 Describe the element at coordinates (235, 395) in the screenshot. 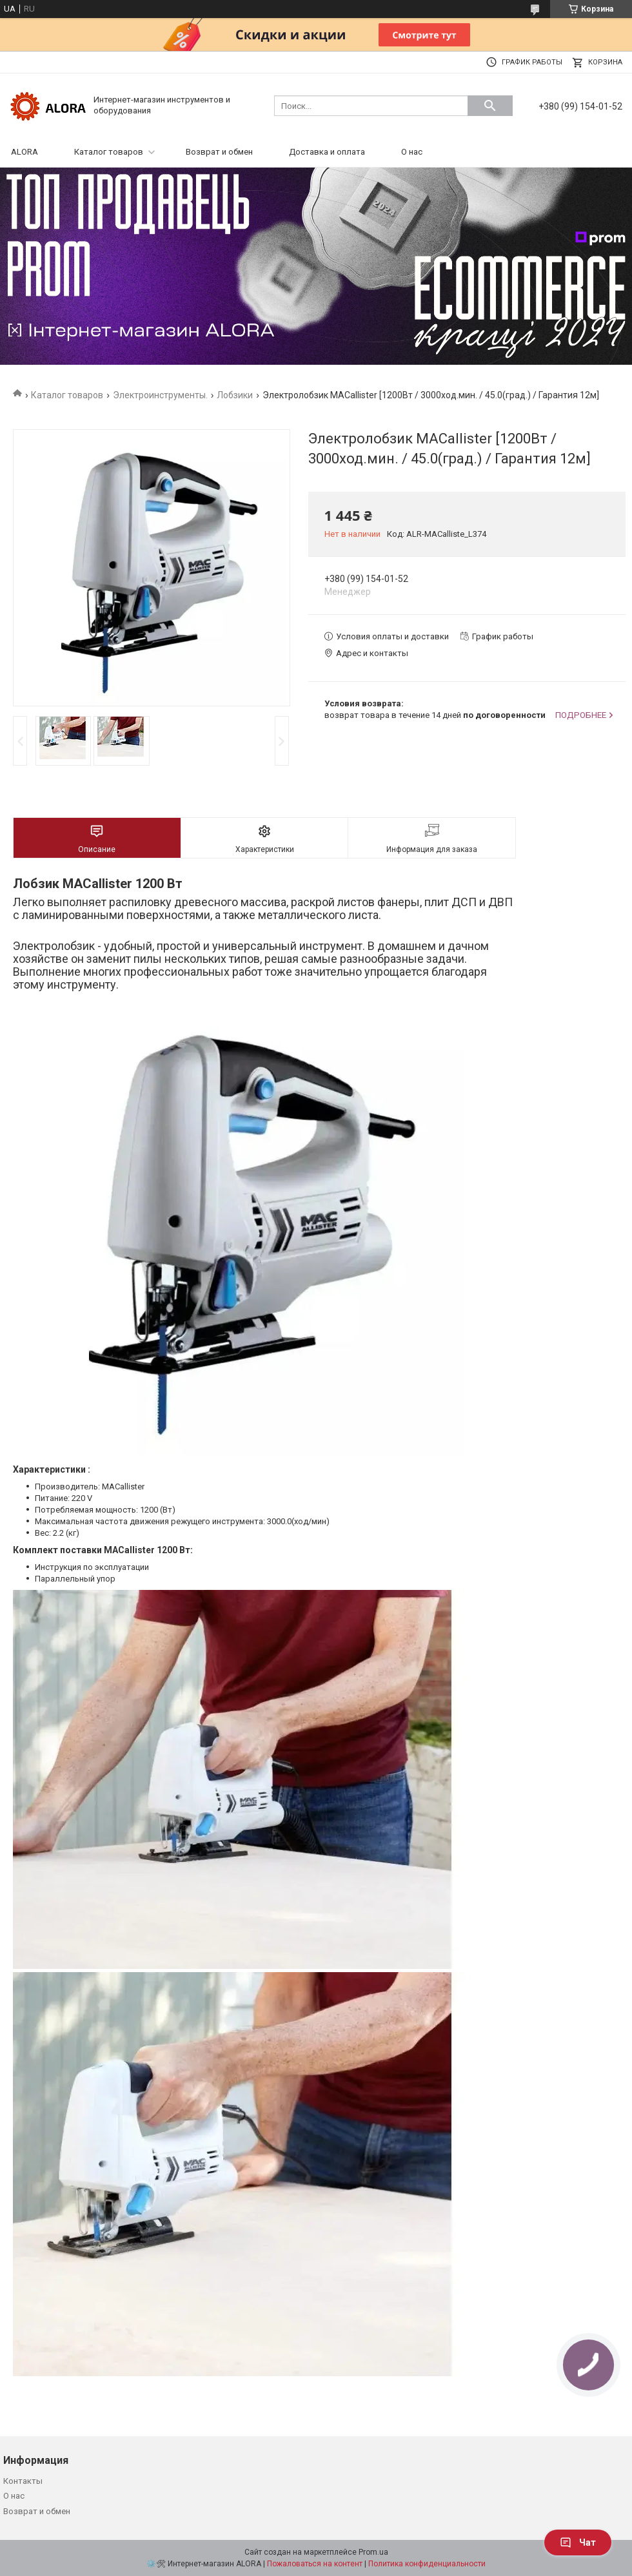

I see `Лобзики` at that location.